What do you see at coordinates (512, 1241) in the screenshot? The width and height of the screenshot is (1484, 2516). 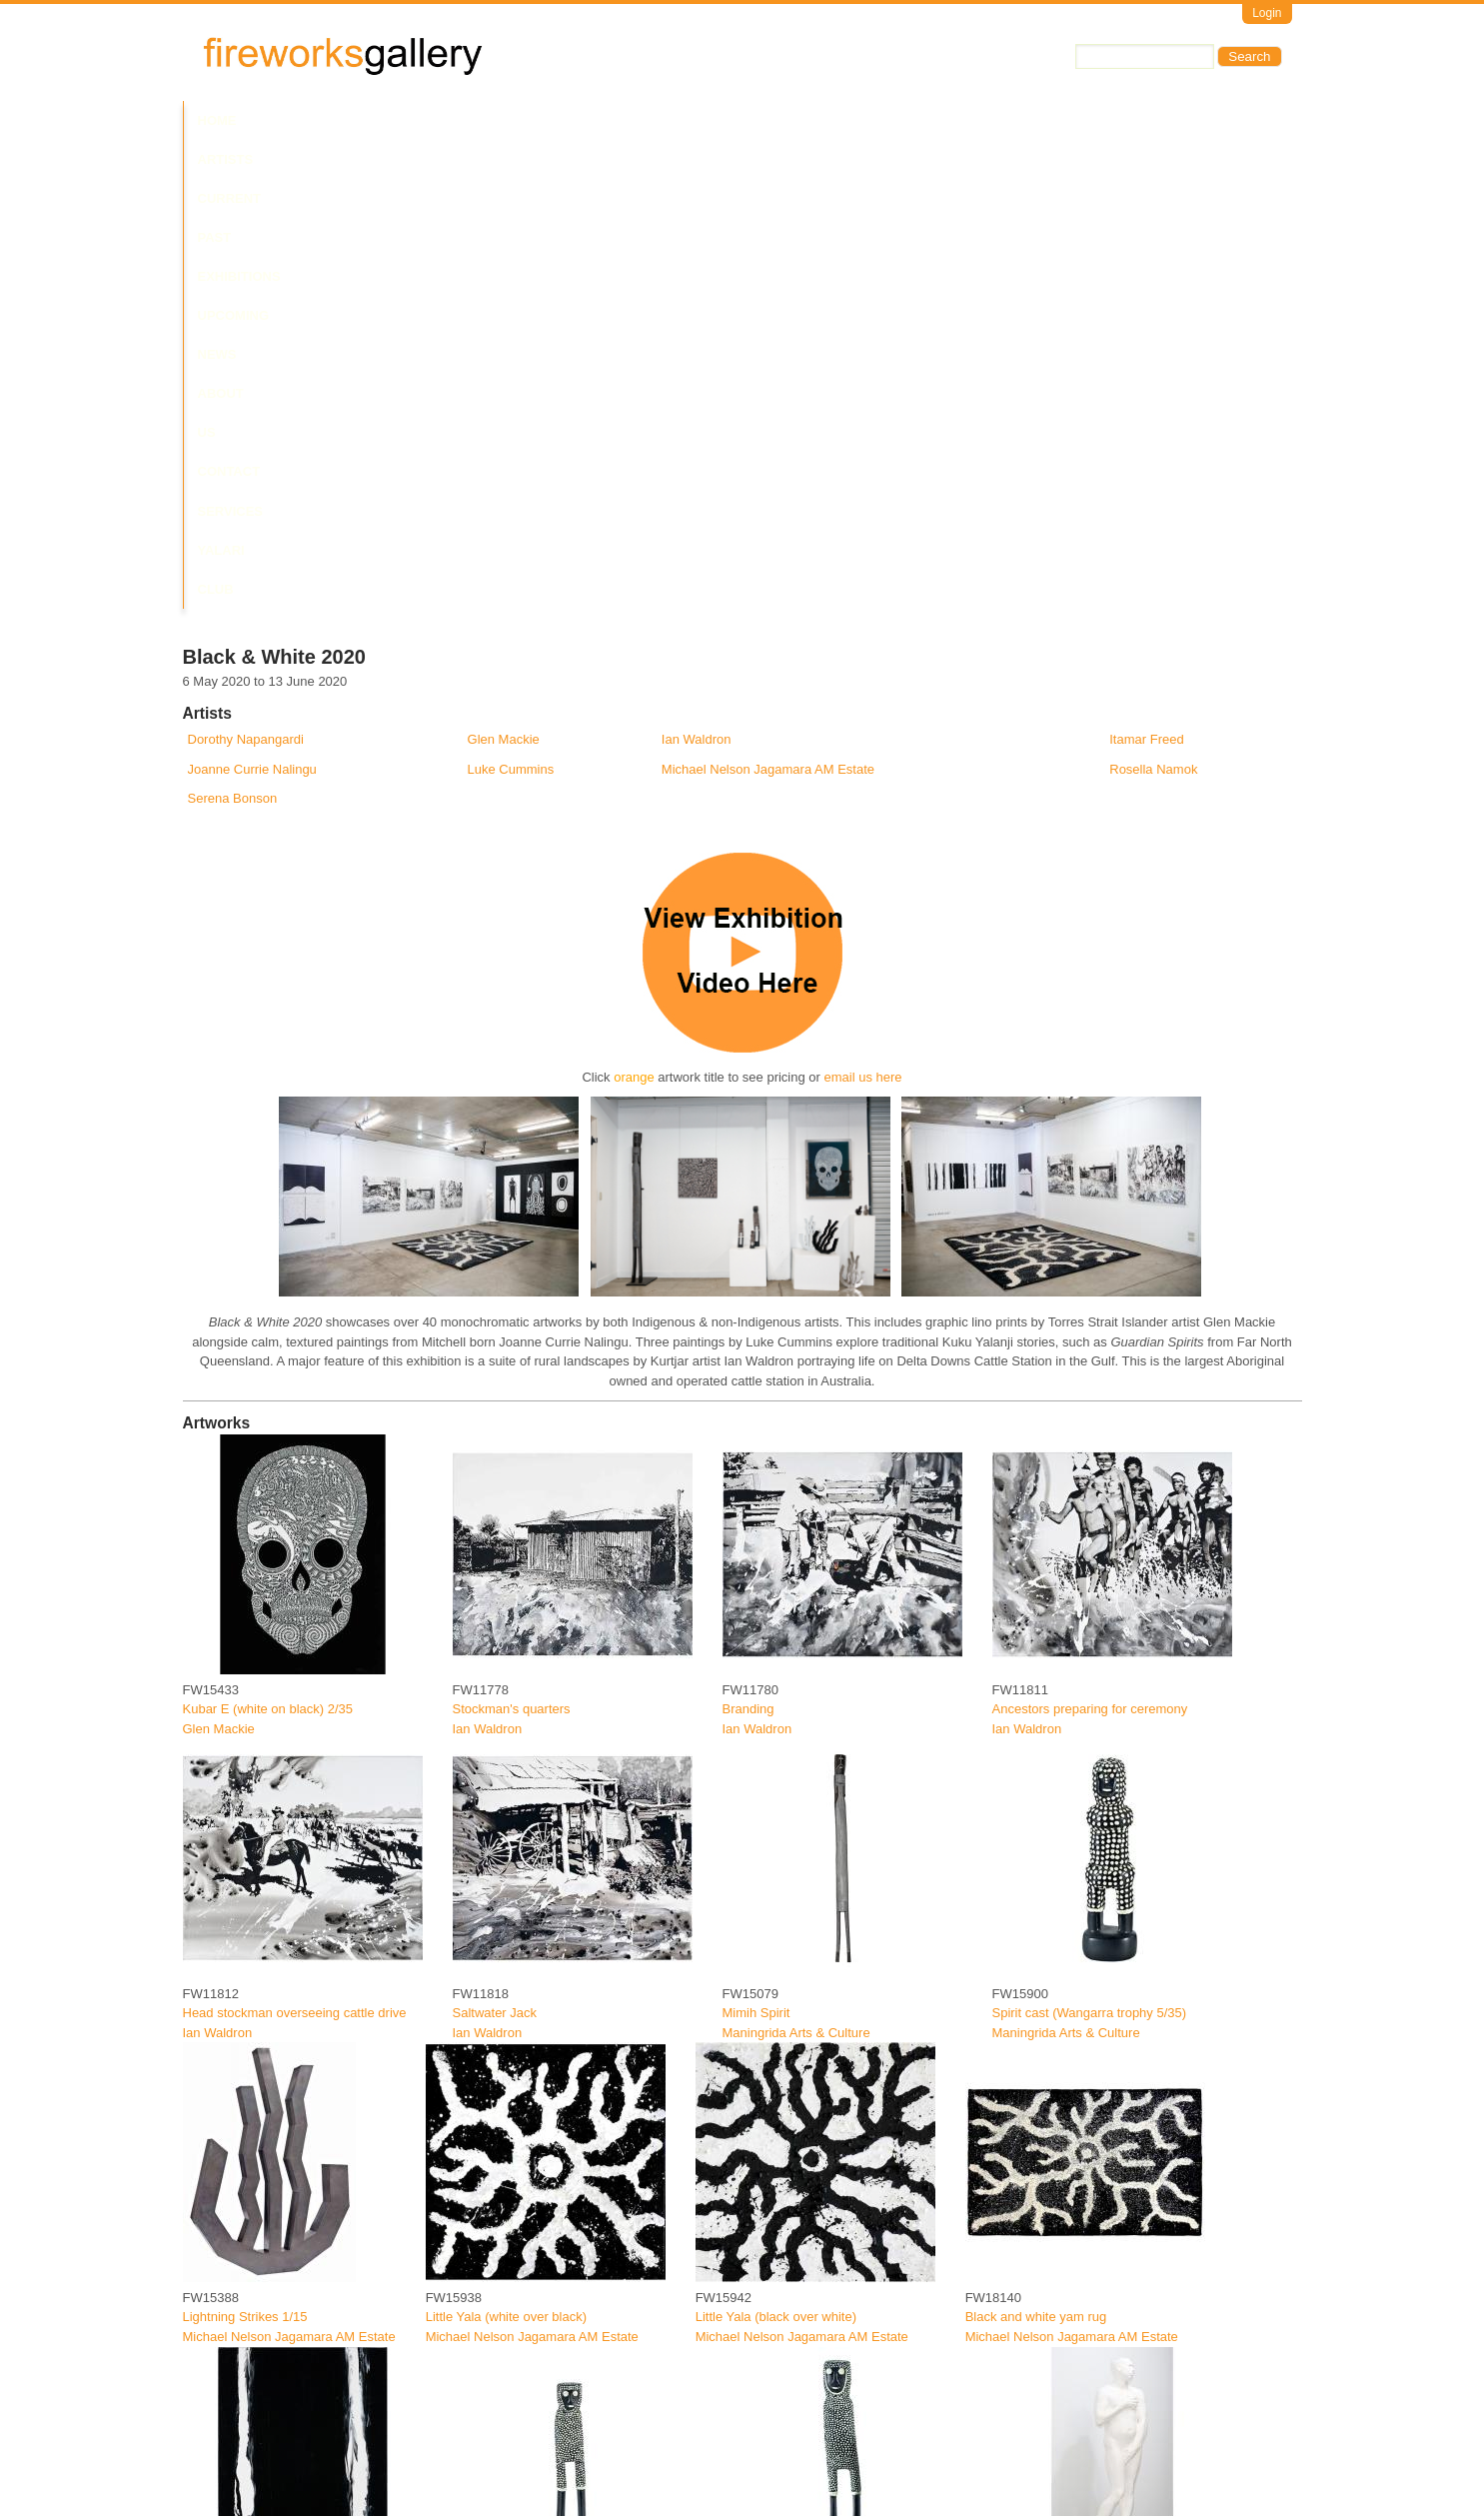 I see `Stockman's quarters` at bounding box center [512, 1241].